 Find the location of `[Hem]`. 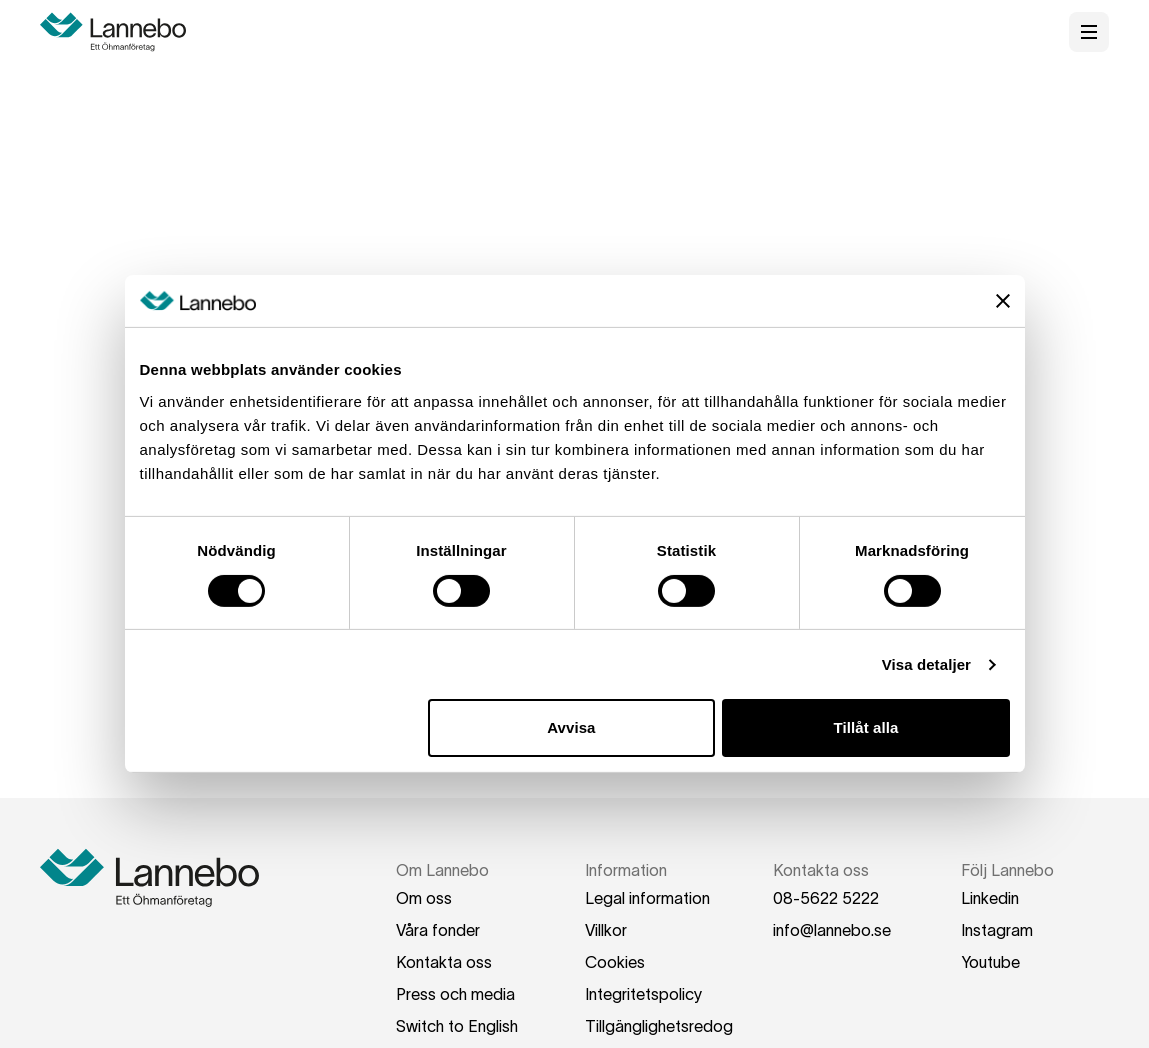

[Hem] is located at coordinates (120, 32).